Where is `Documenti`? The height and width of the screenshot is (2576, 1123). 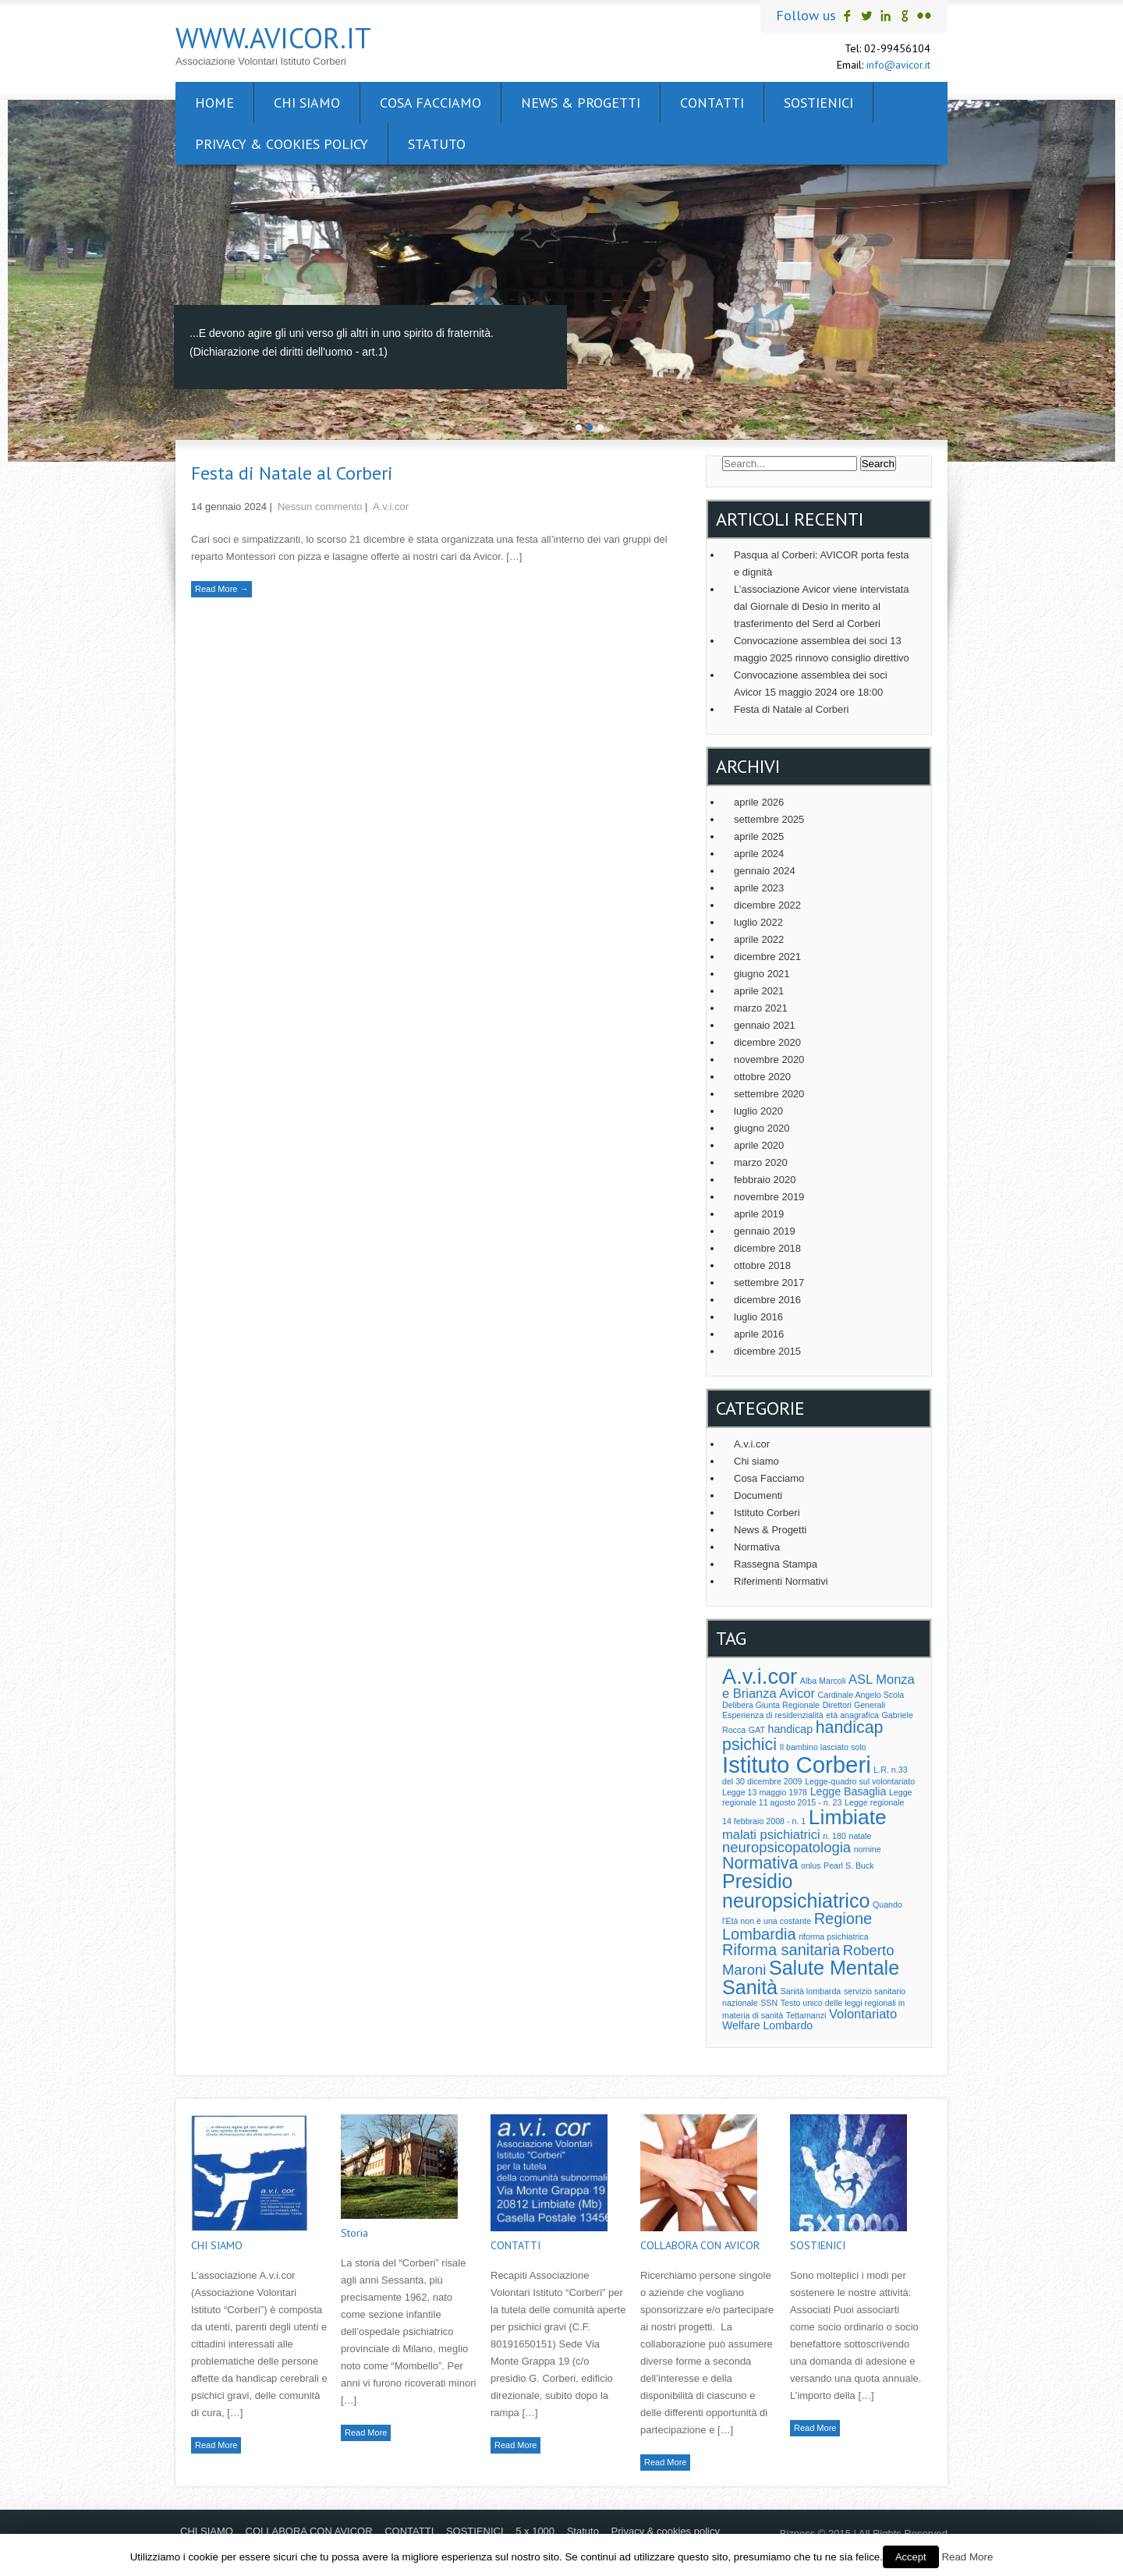 Documenti is located at coordinates (758, 1495).